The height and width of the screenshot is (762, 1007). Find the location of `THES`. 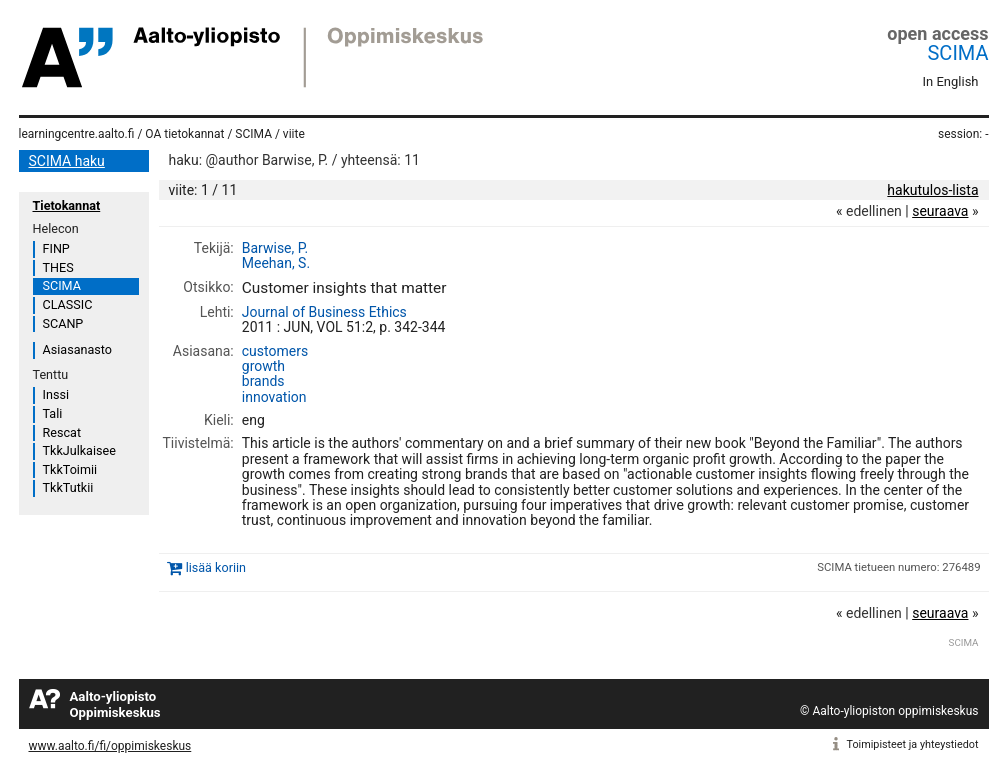

THES is located at coordinates (58, 267).